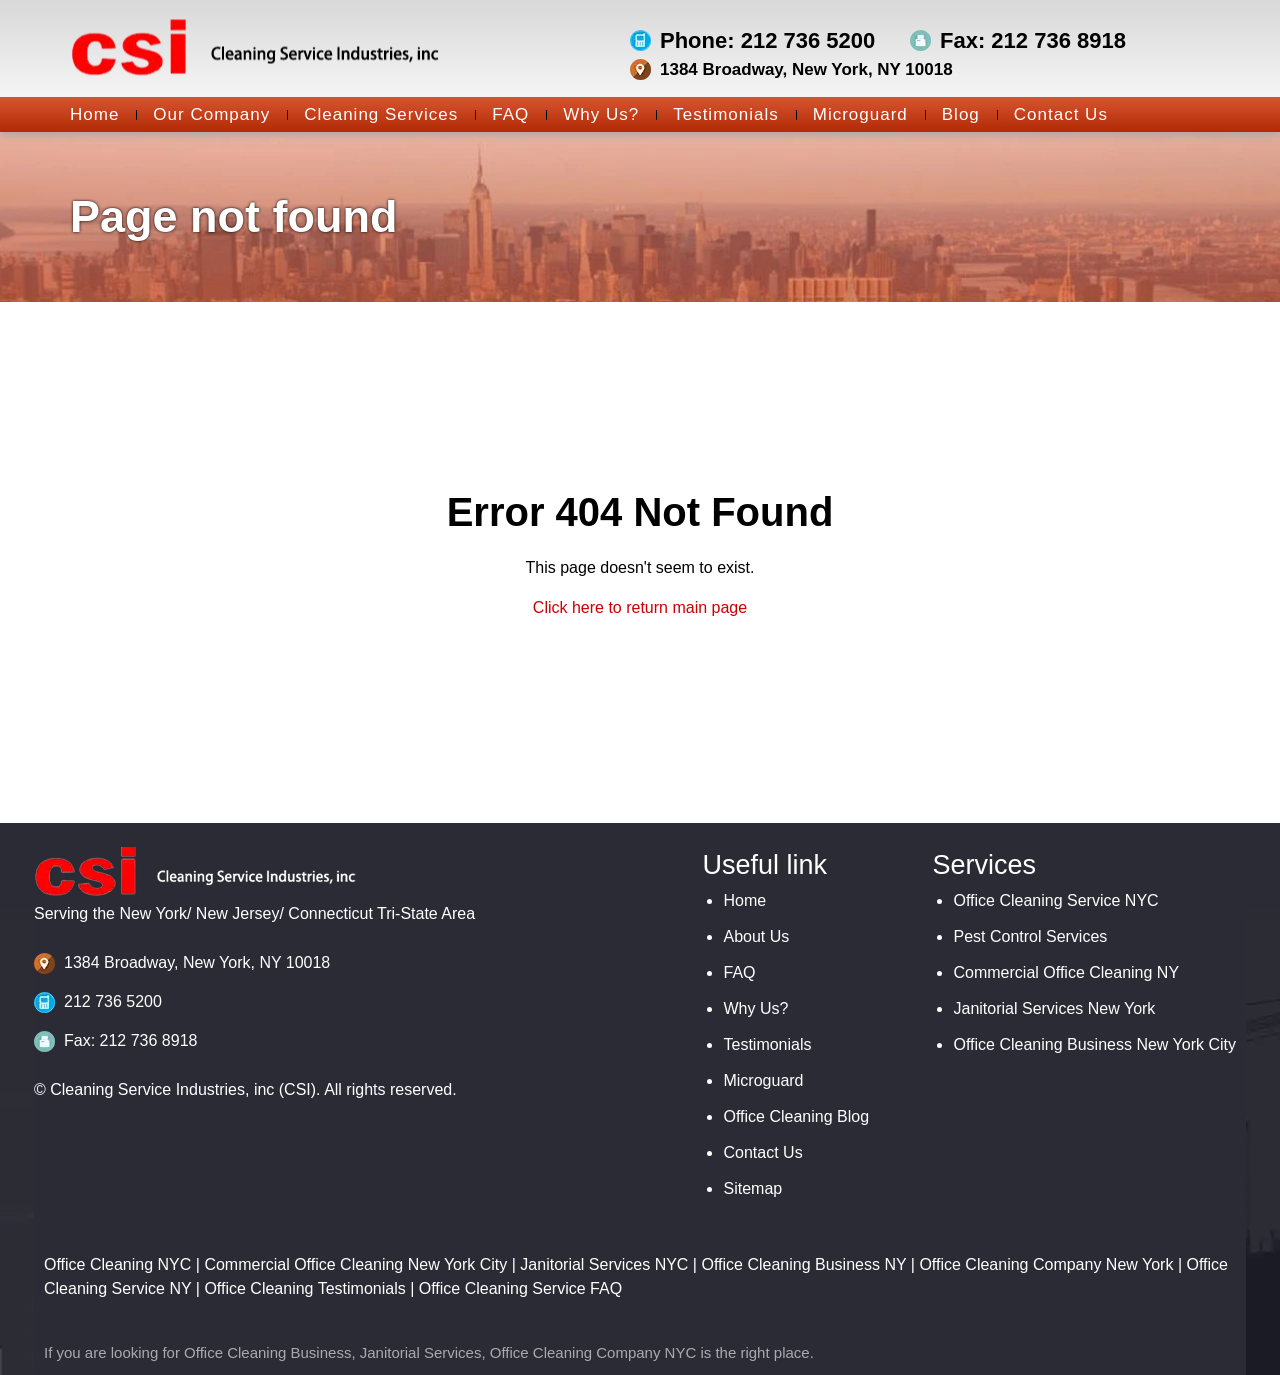  Describe the element at coordinates (502, 114) in the screenshot. I see `FAQ` at that location.